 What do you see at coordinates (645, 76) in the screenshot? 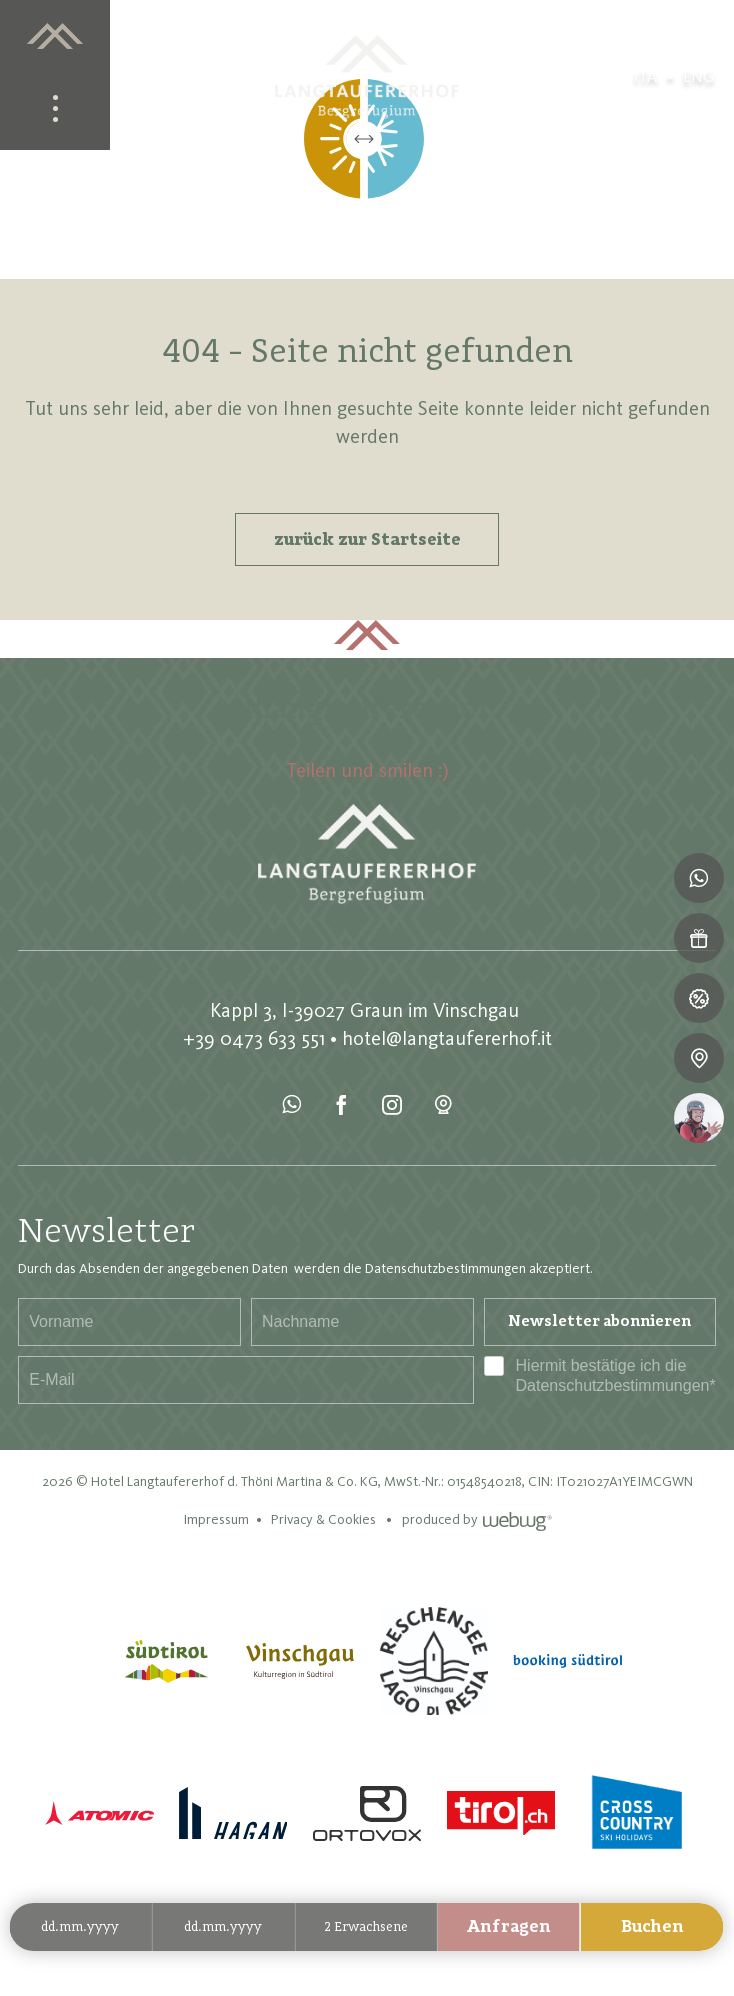
I see `ita` at bounding box center [645, 76].